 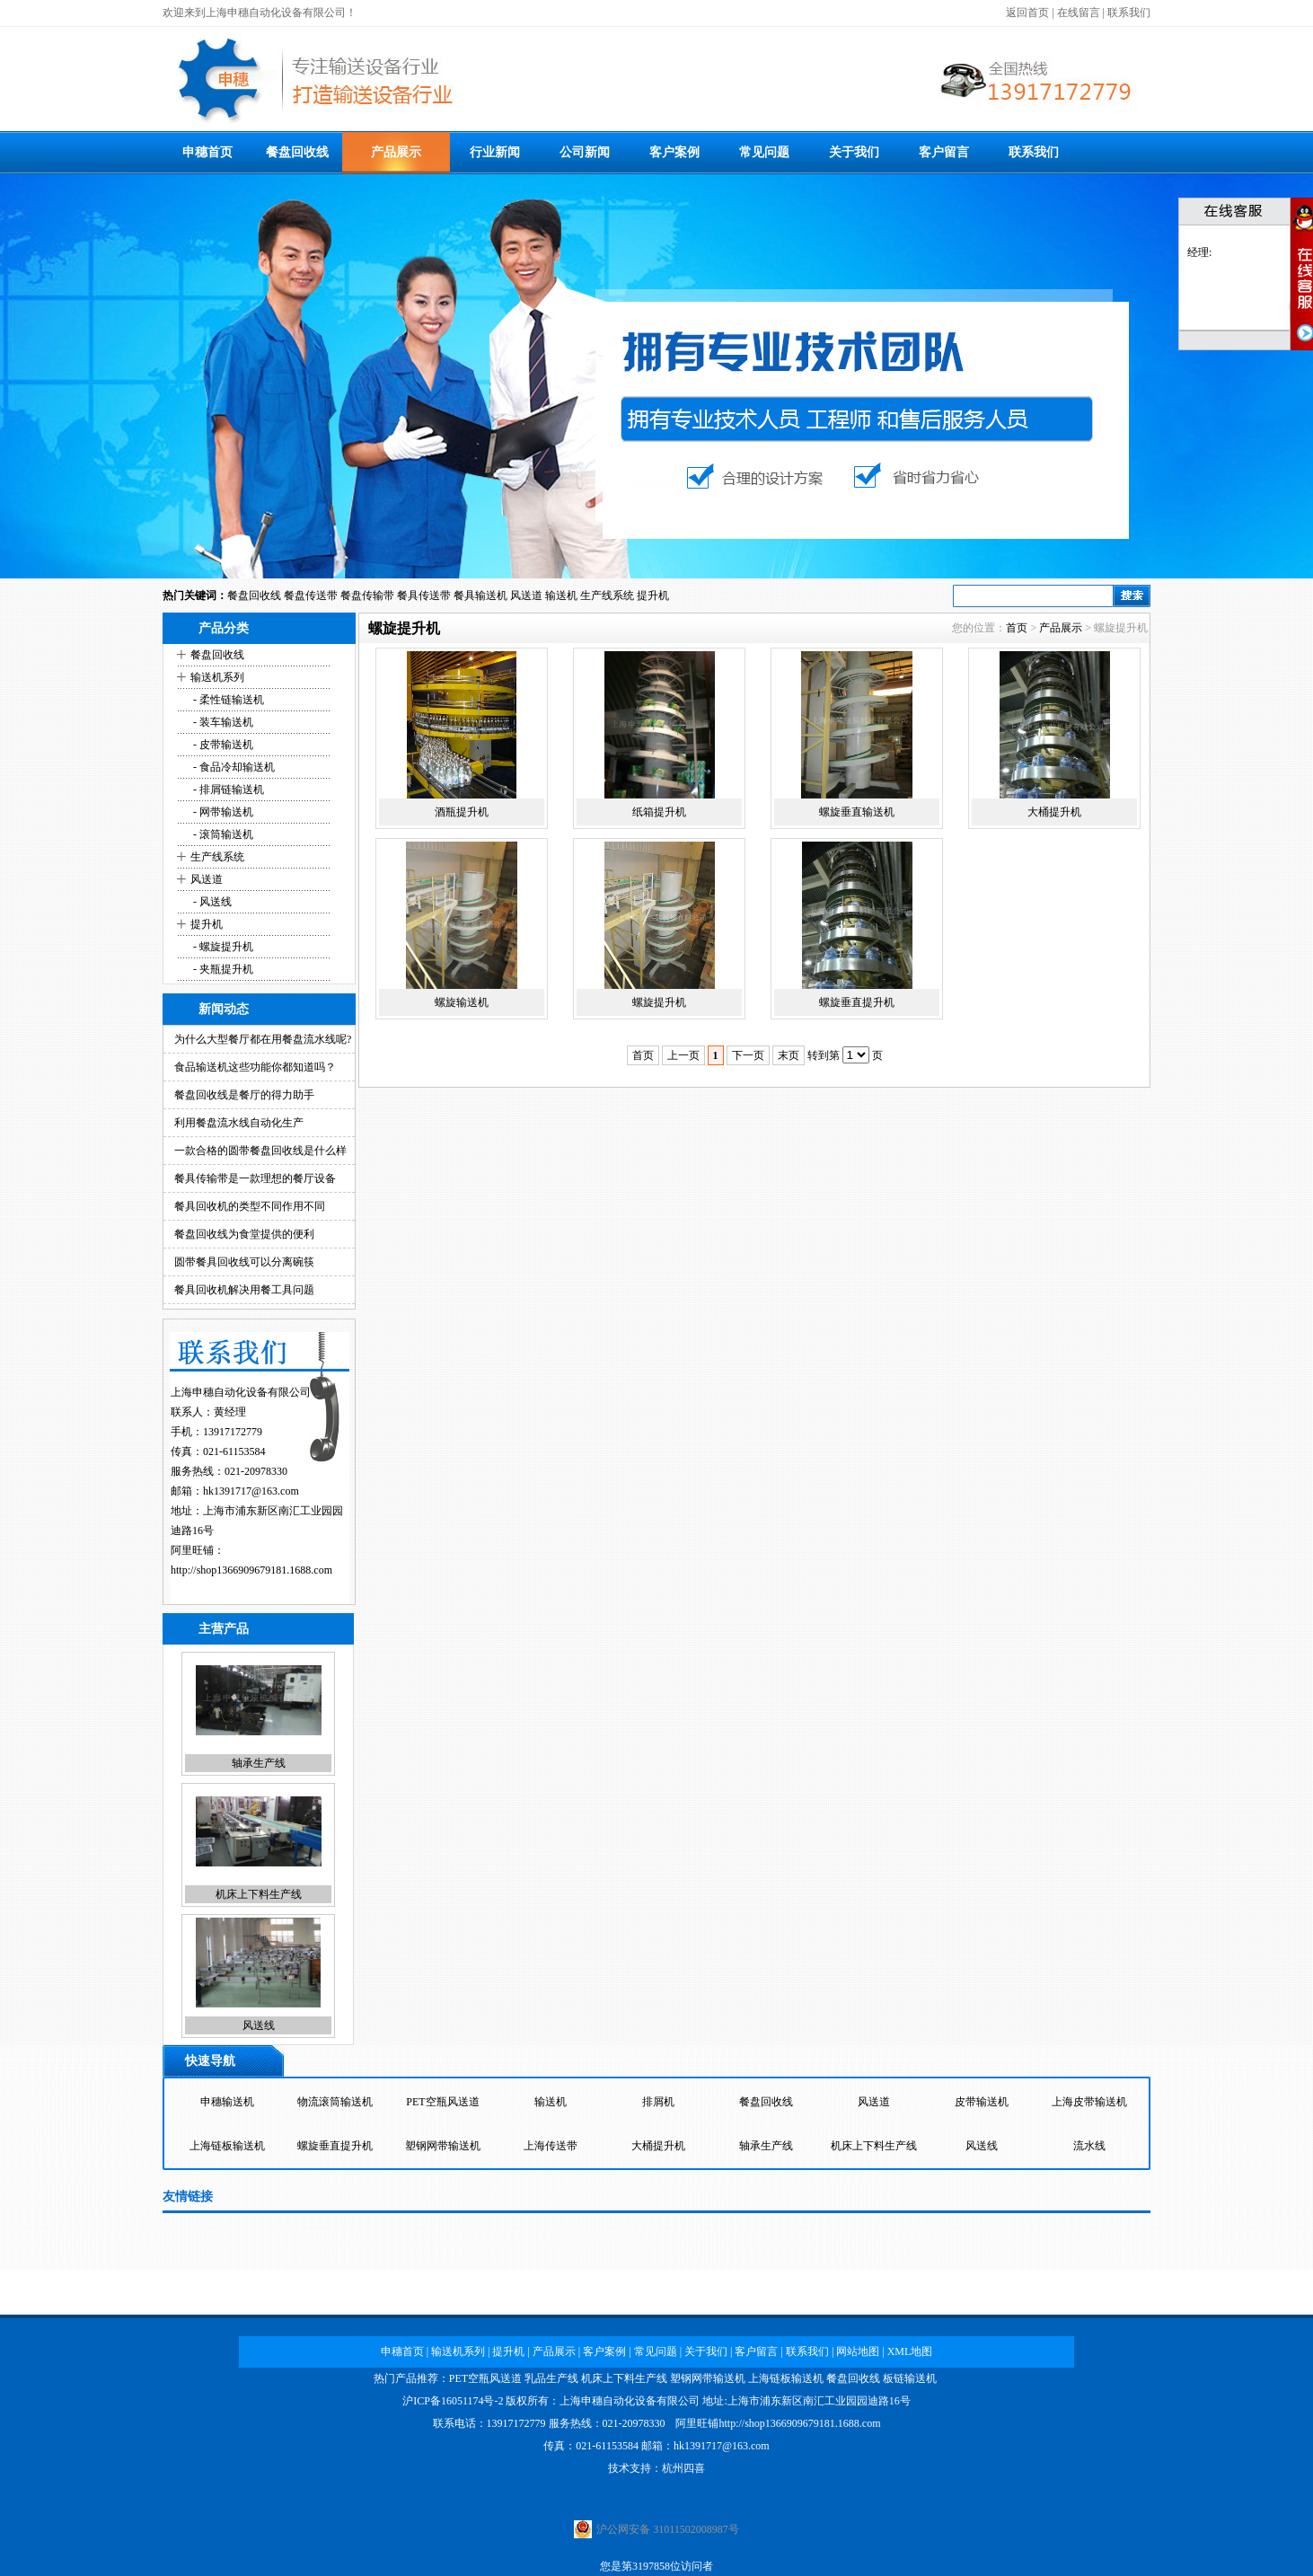 I want to click on - 滚筒输送机, so click(x=221, y=834).